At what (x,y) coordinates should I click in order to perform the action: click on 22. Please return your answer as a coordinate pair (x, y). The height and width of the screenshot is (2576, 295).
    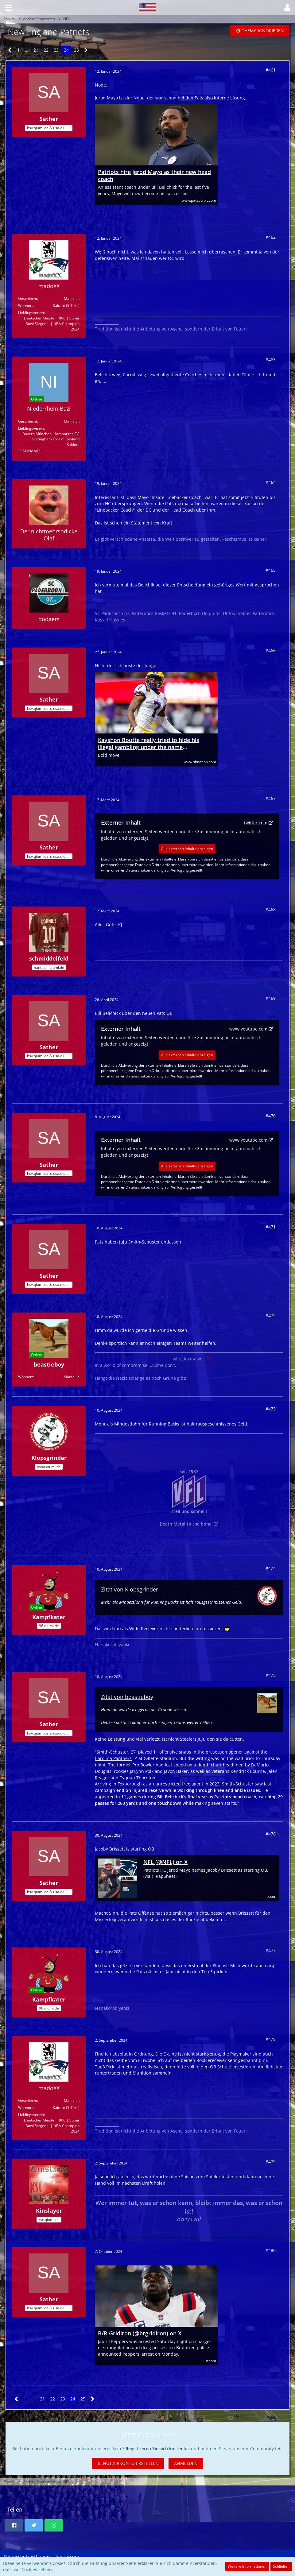
    Looking at the image, I should click on (46, 50).